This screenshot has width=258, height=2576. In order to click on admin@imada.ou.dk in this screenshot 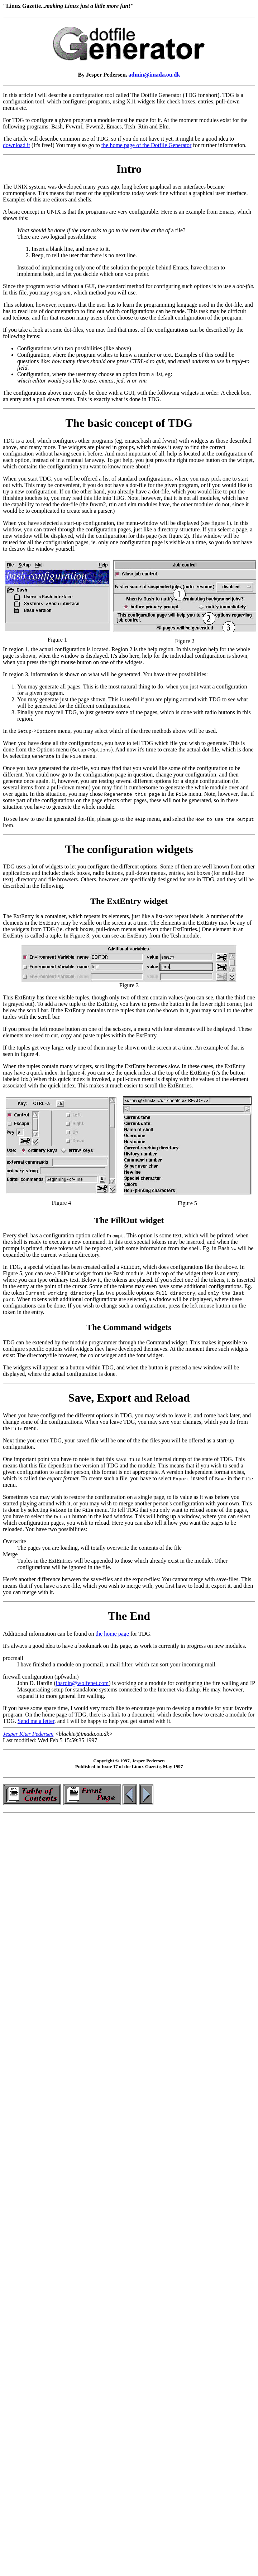, I will do `click(154, 75)`.